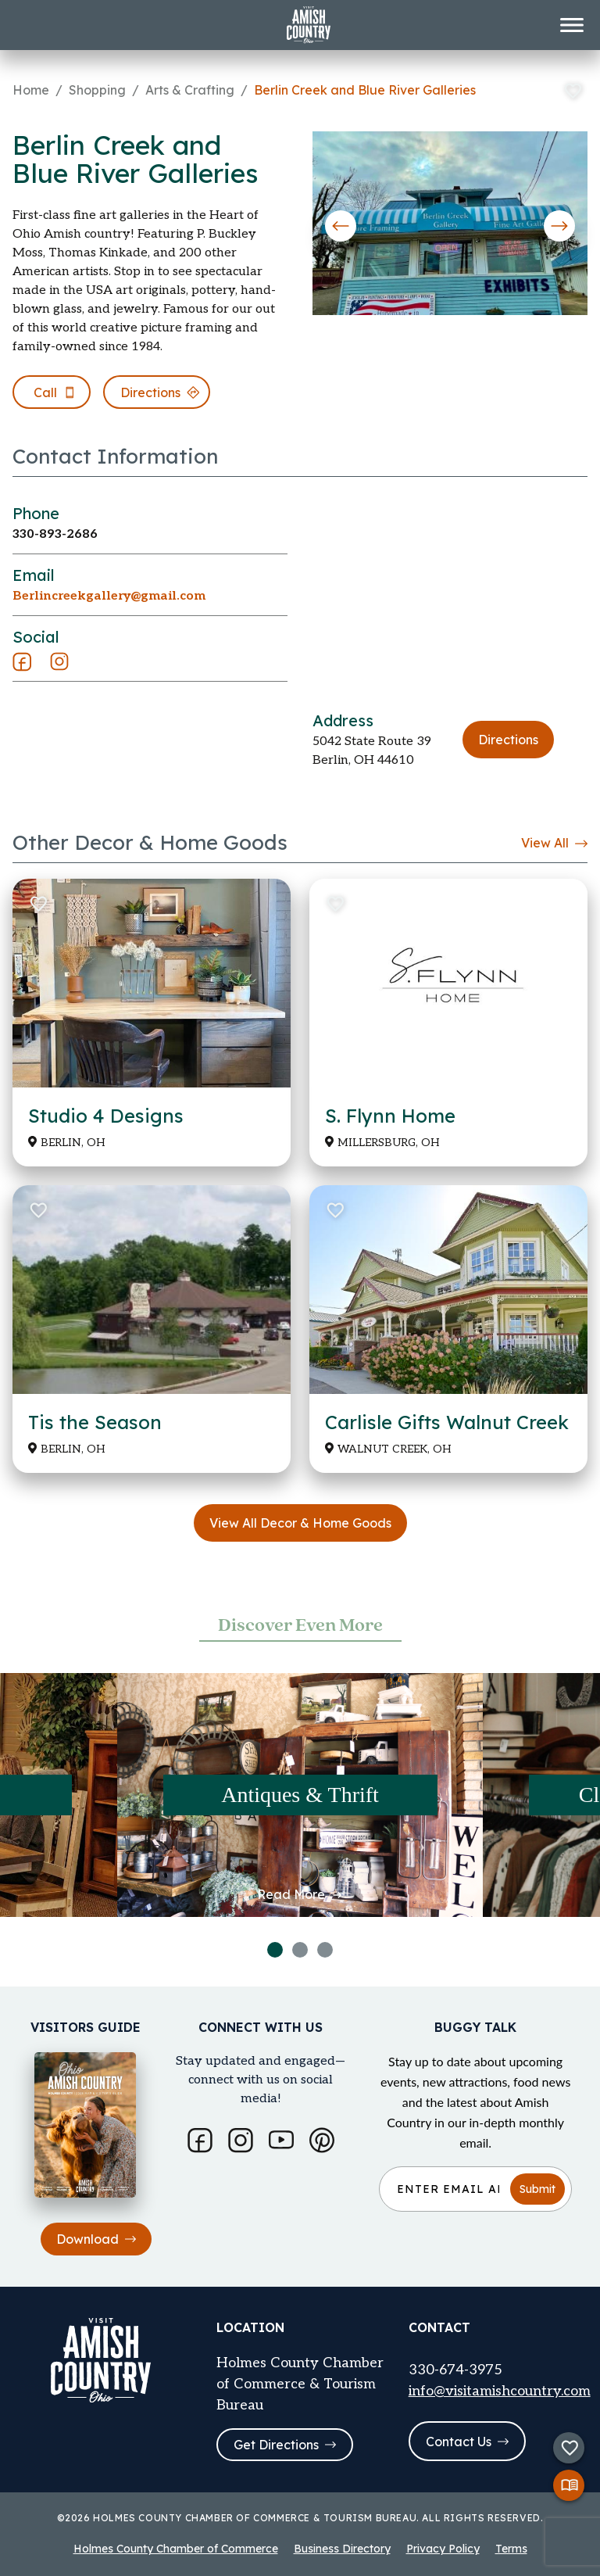 This screenshot has height=2576, width=600. Describe the element at coordinates (97, 90) in the screenshot. I see `Shopping` at that location.